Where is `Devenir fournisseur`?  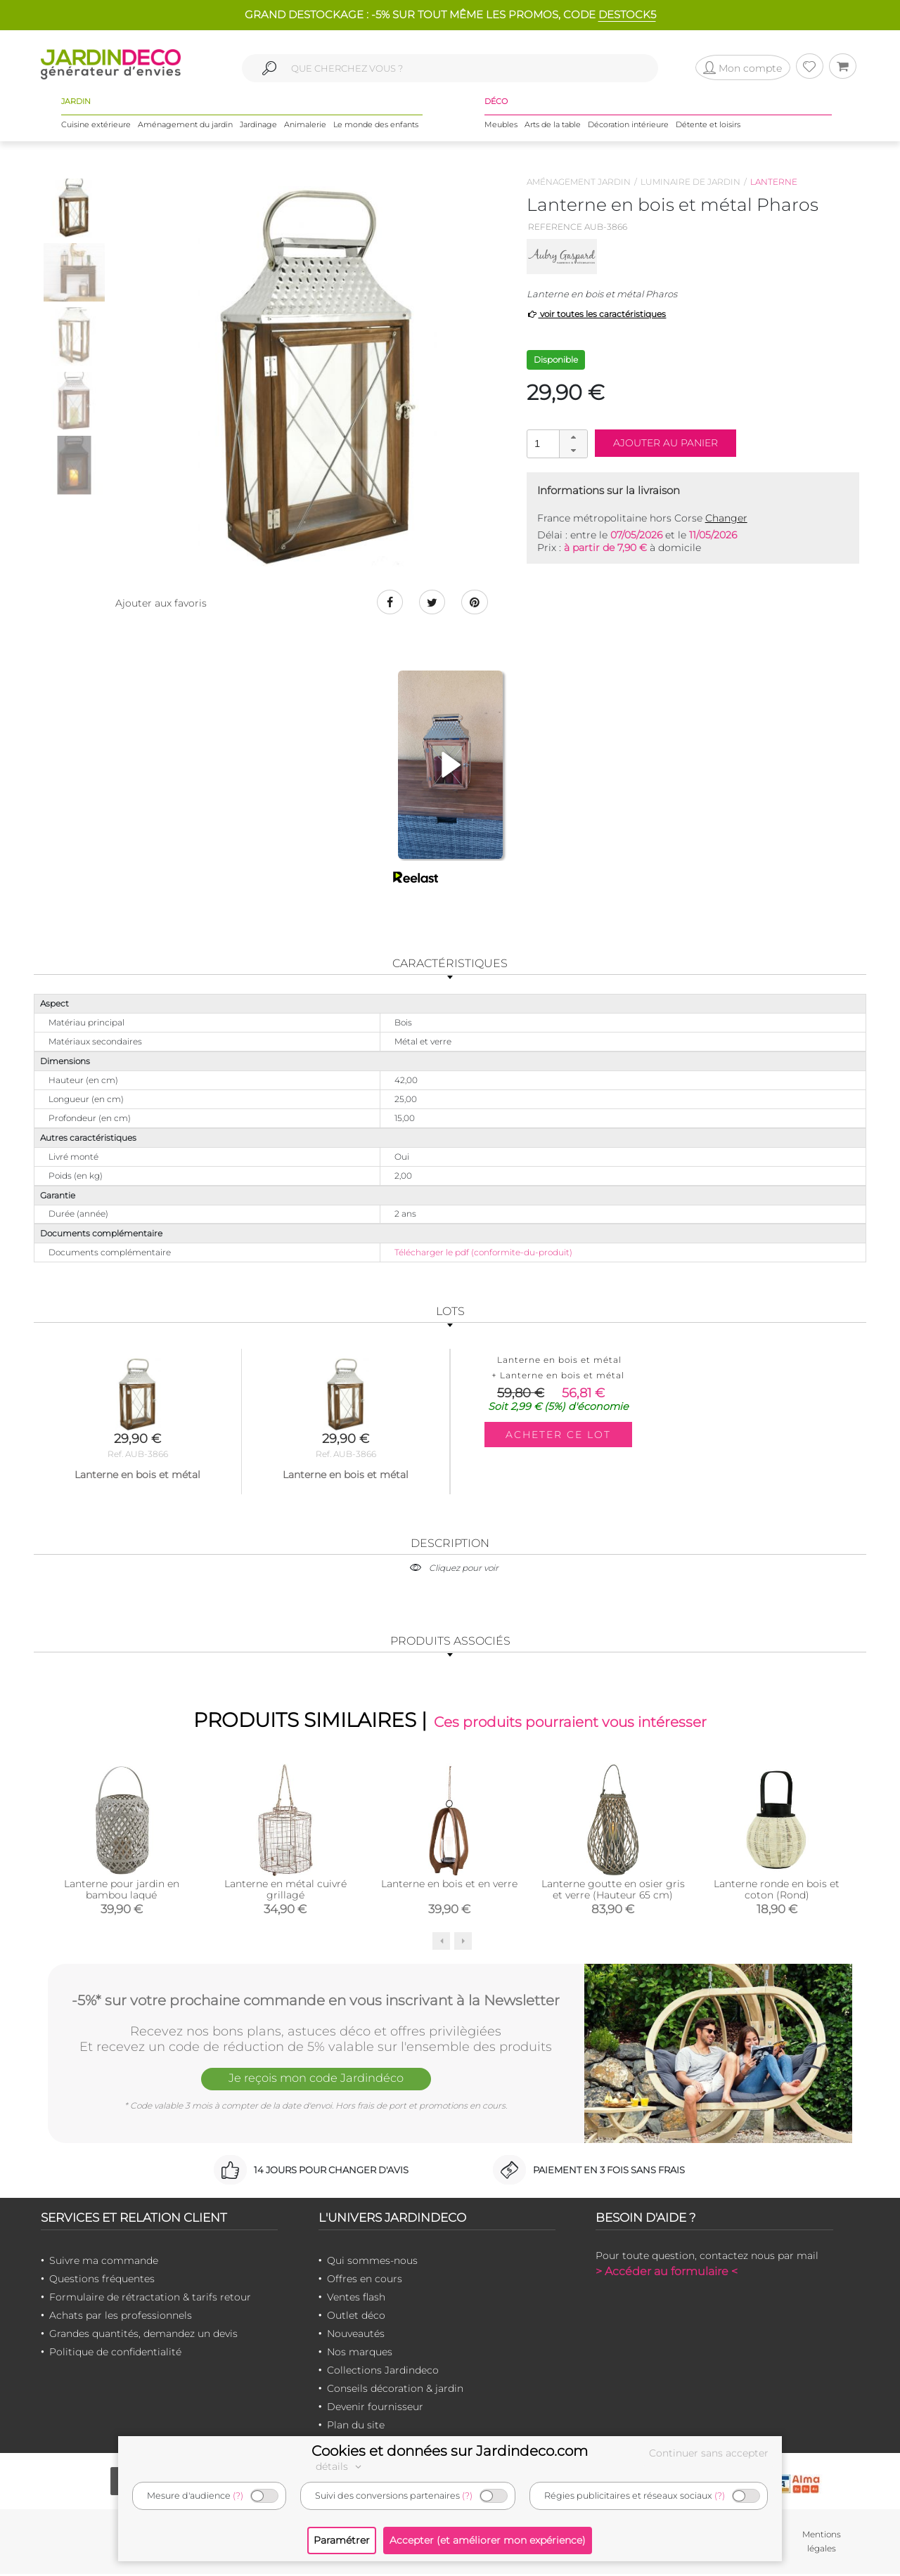
Devenir fournisseur is located at coordinates (375, 2408).